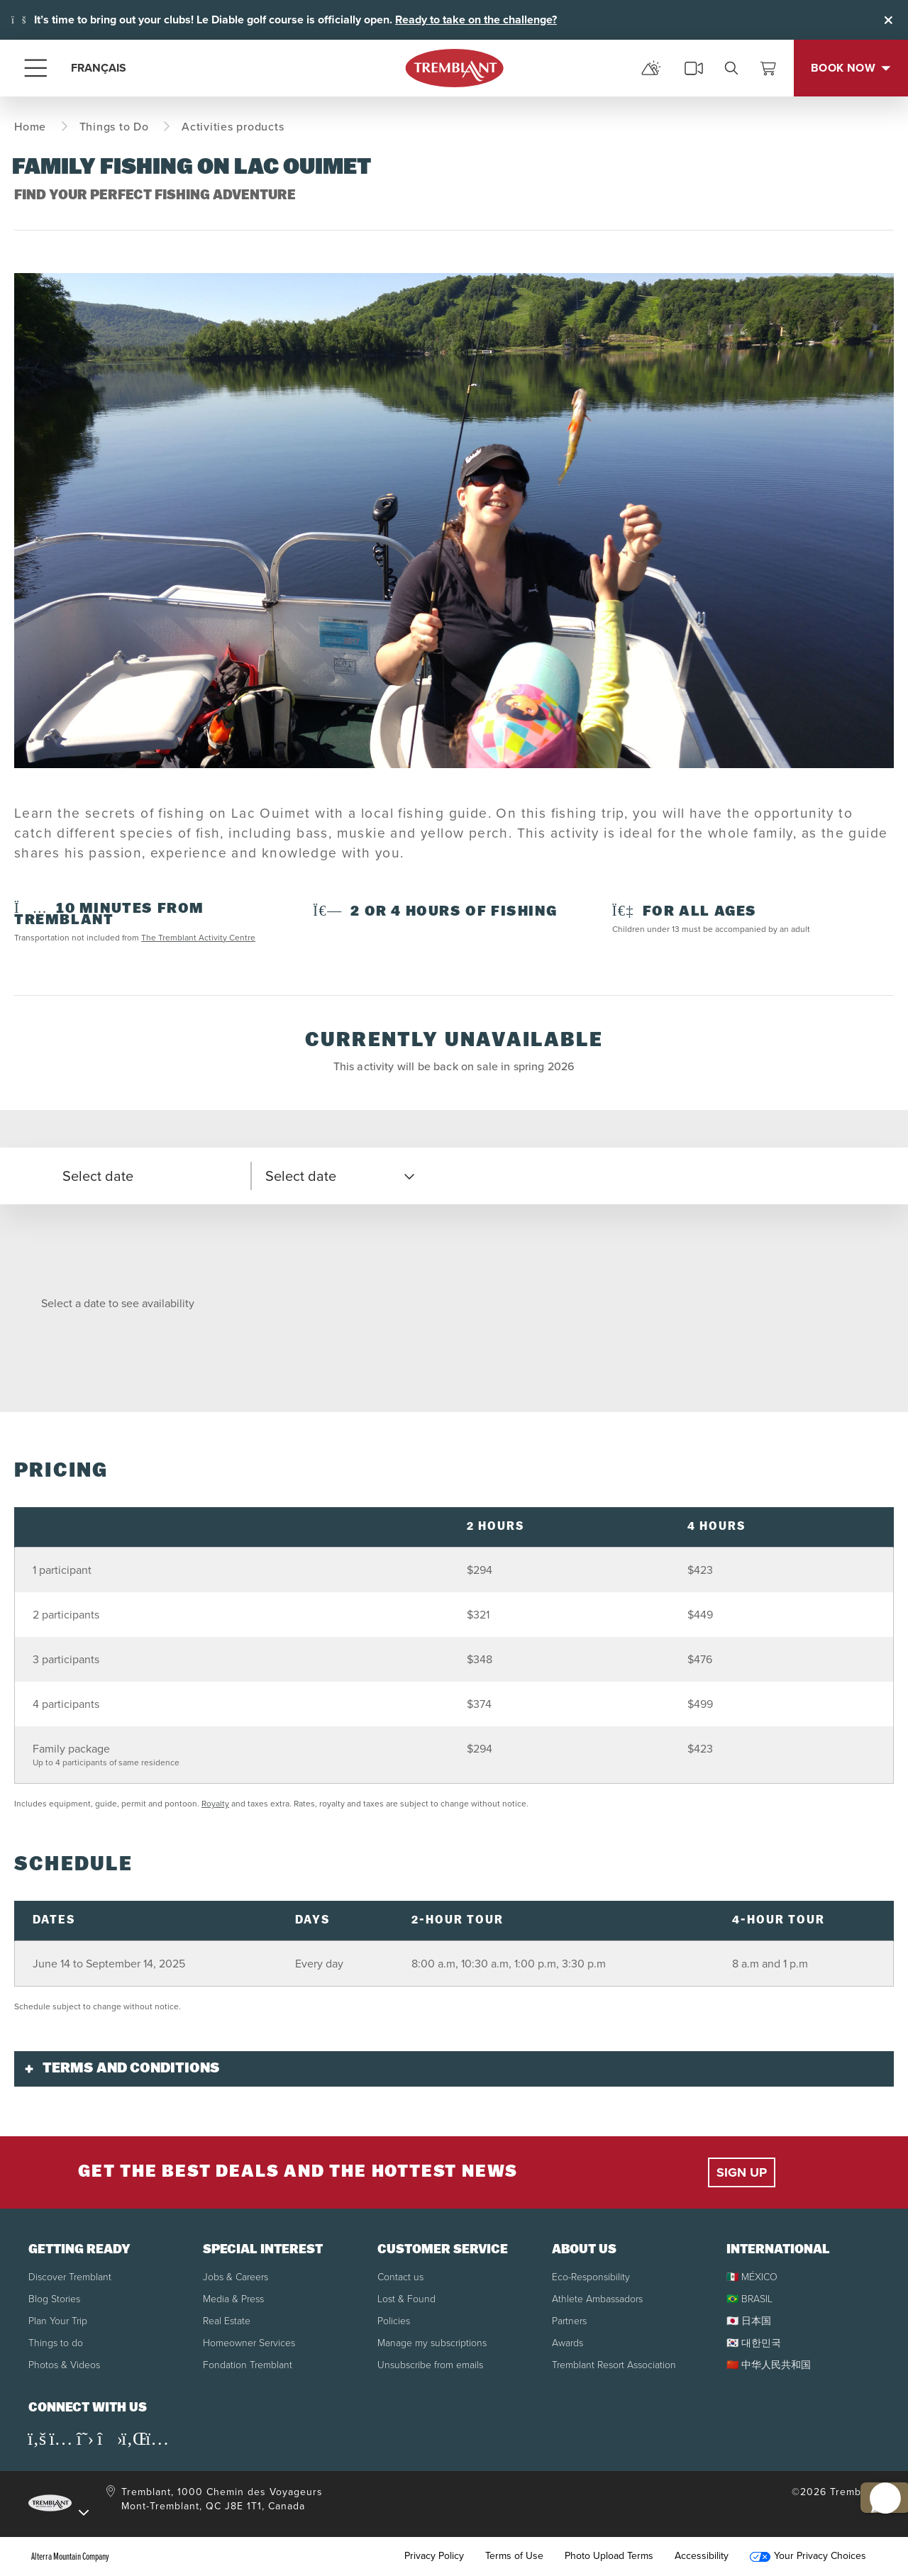  Describe the element at coordinates (597, 2299) in the screenshot. I see `Athlete Ambassadors` at that location.